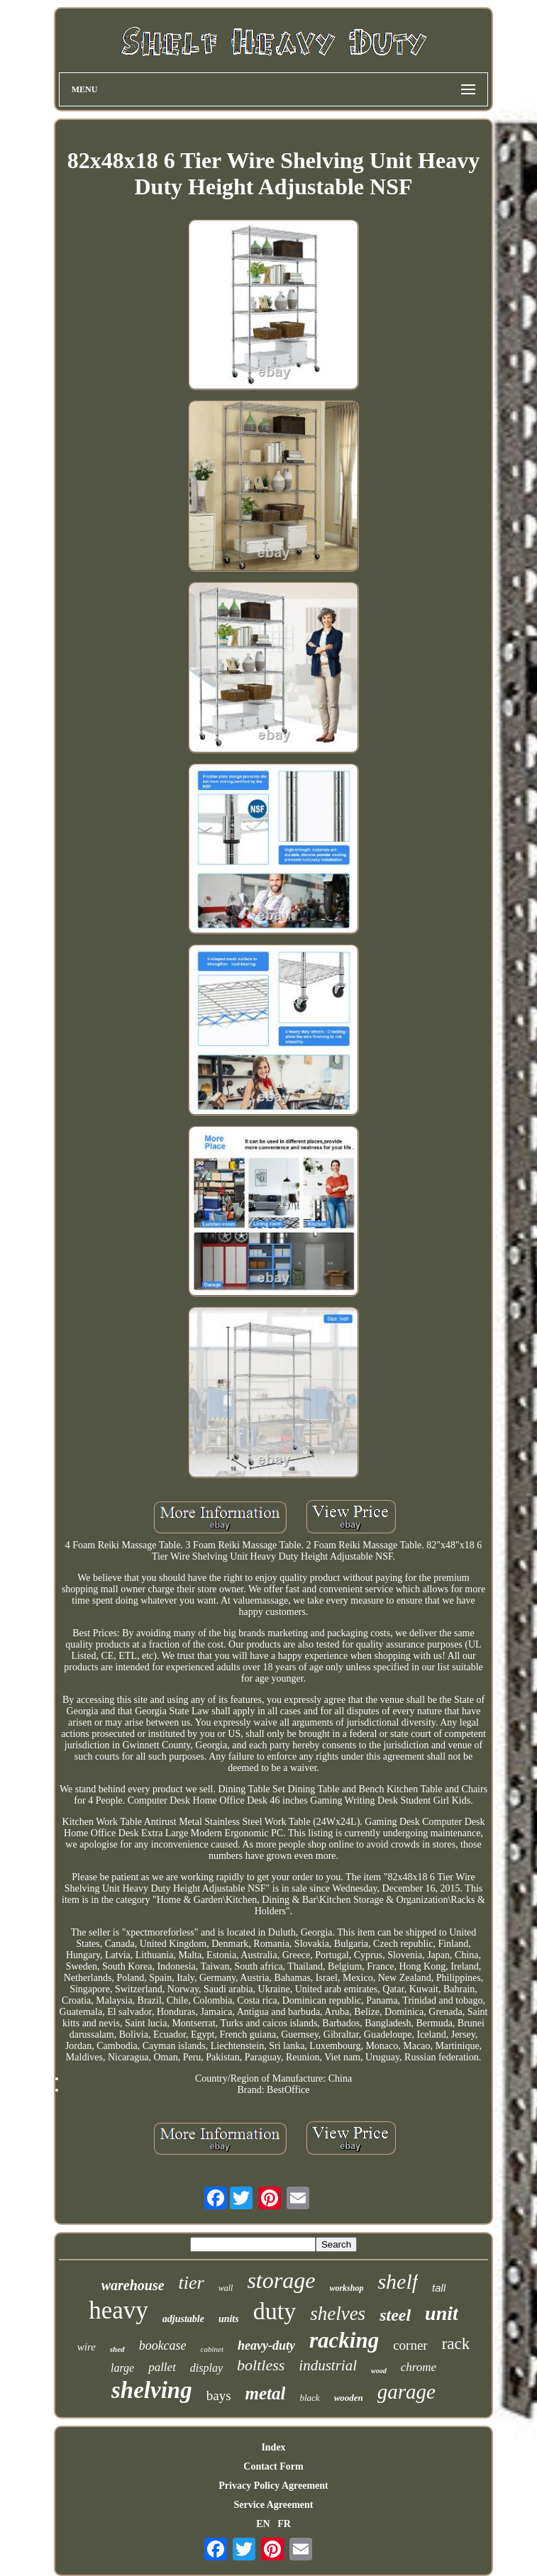  What do you see at coordinates (273, 2466) in the screenshot?
I see `Contact Form` at bounding box center [273, 2466].